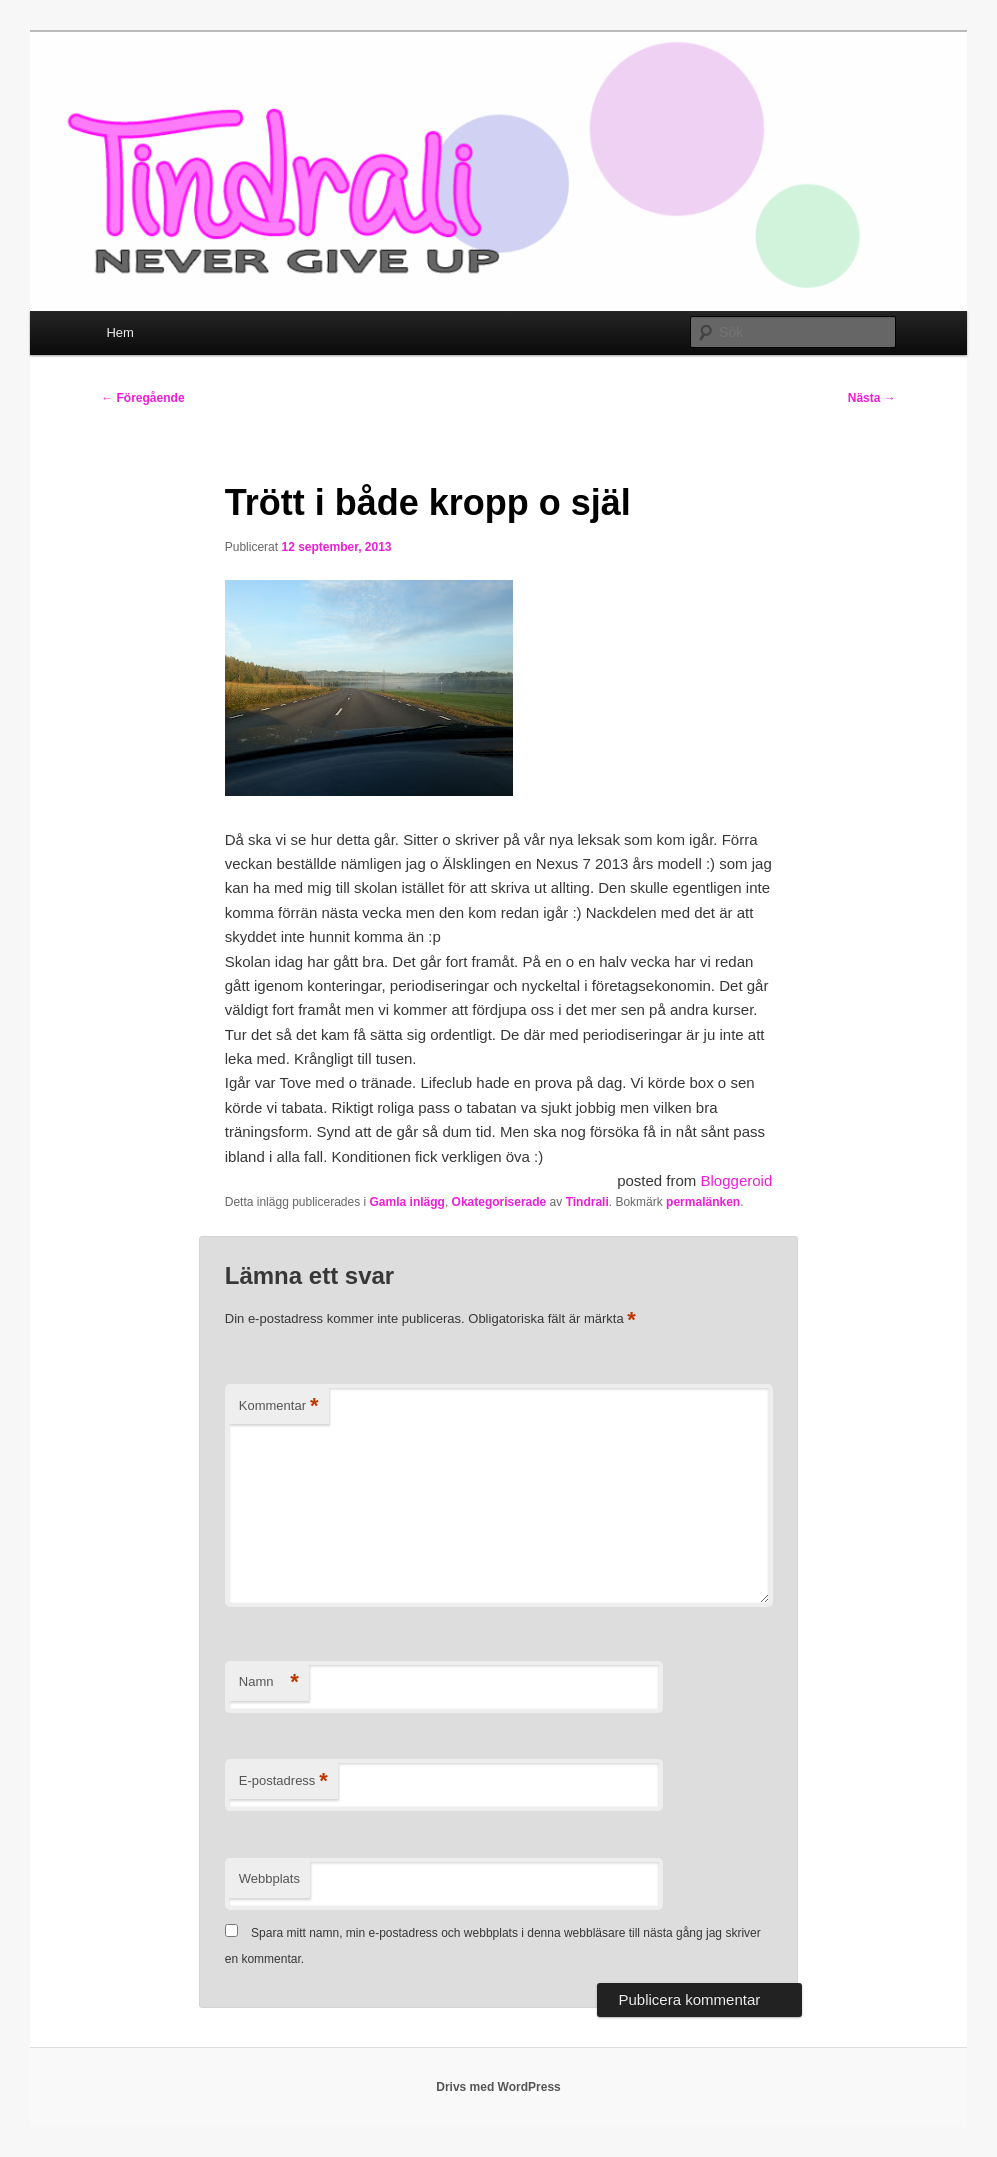  I want to click on Drivs med WordPress, so click(498, 2087).